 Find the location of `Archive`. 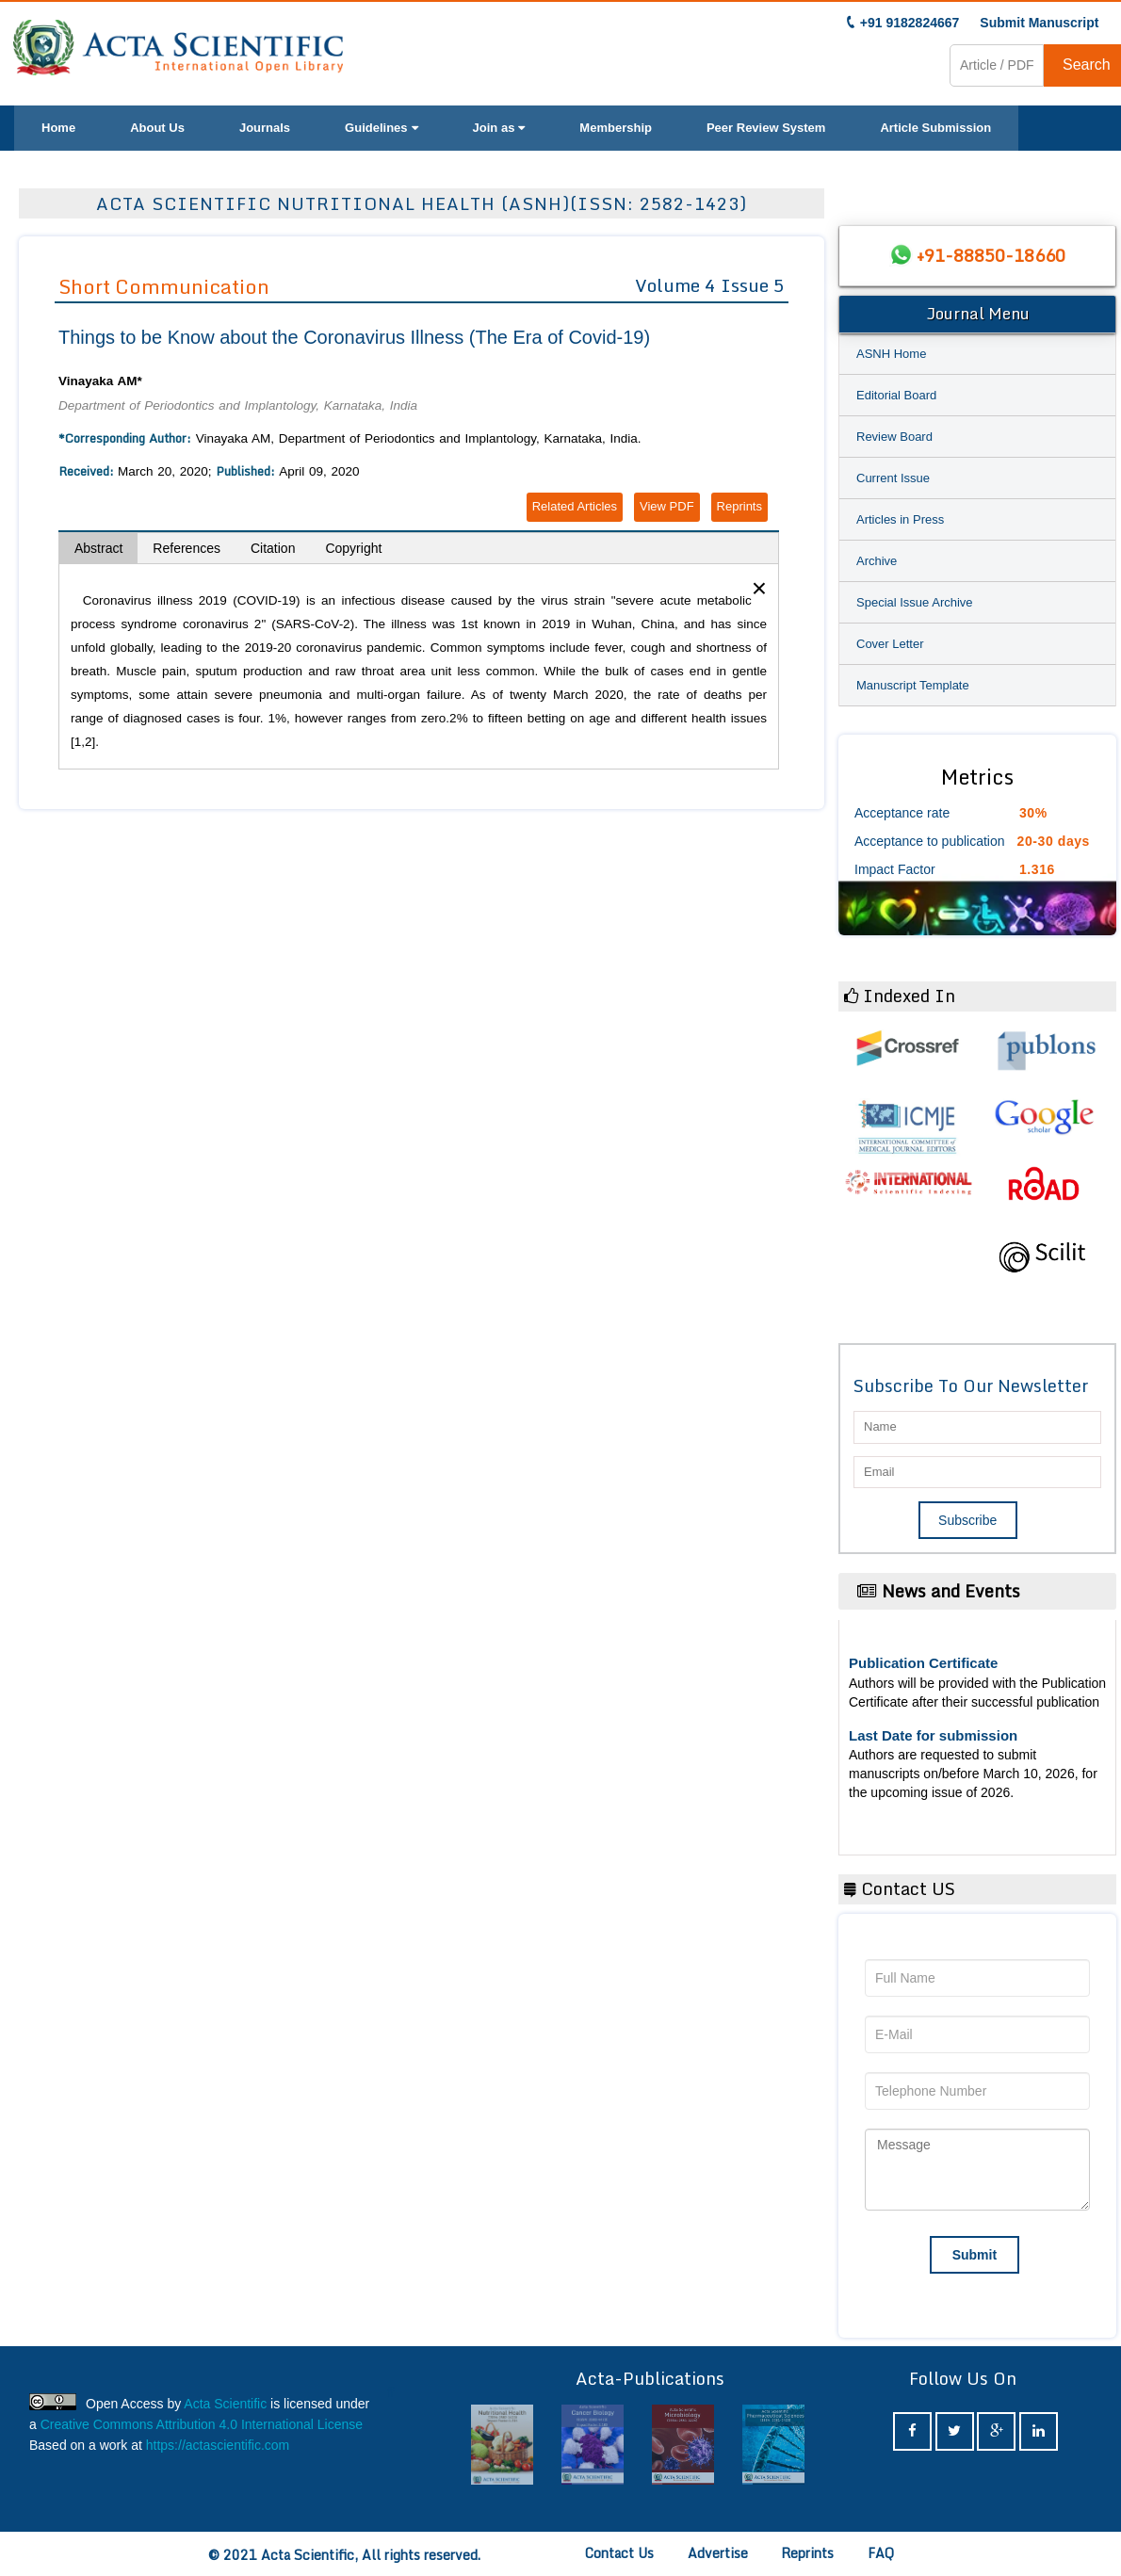

Archive is located at coordinates (876, 561).